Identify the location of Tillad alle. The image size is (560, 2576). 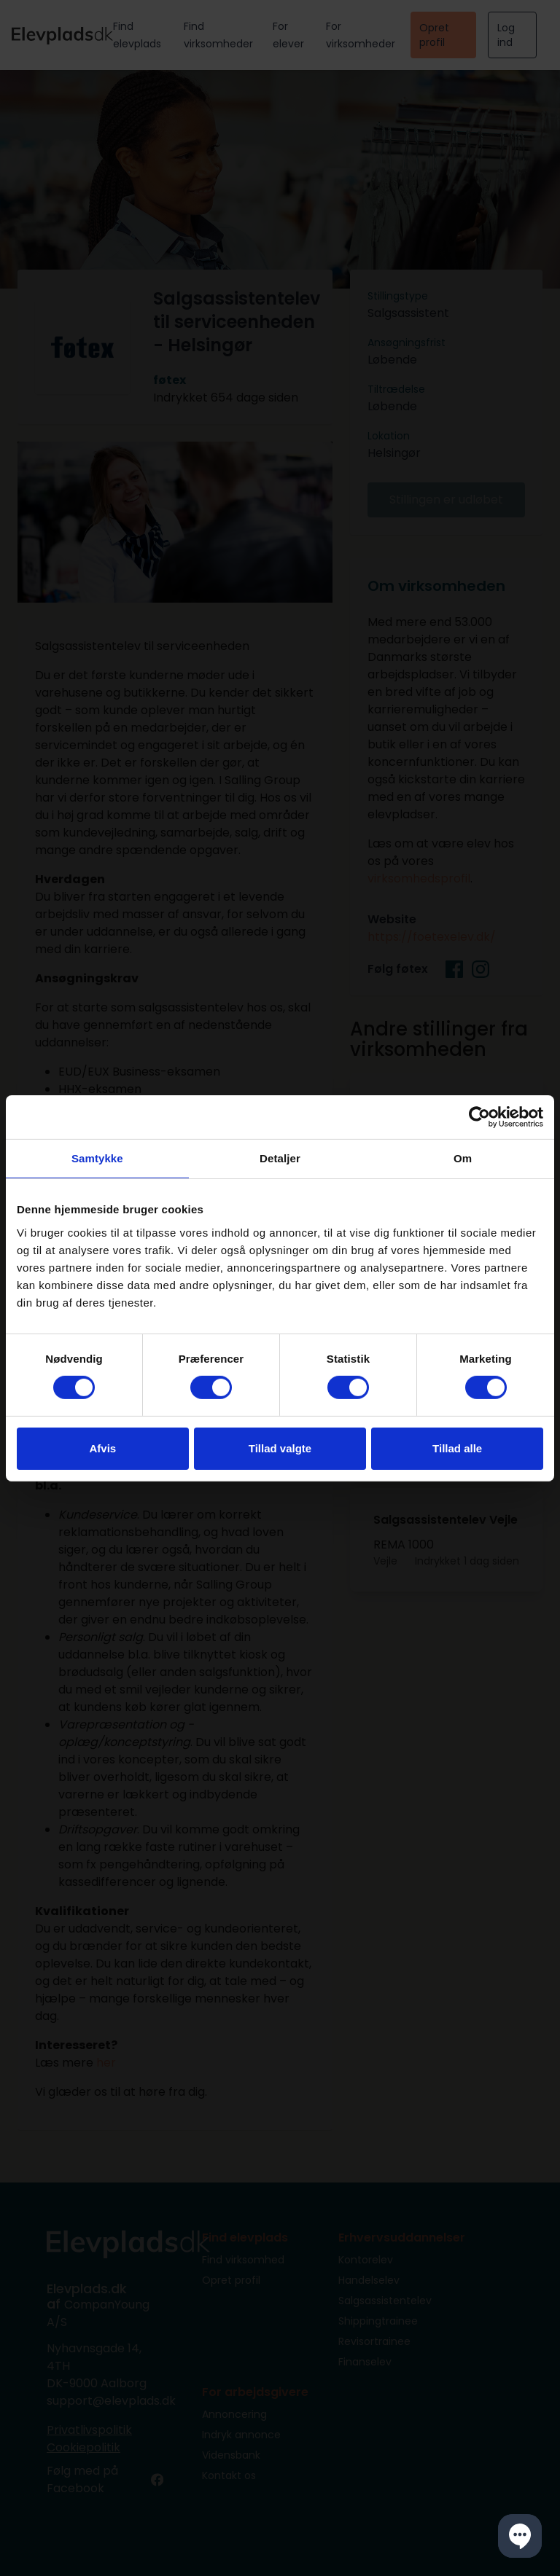
(457, 1448).